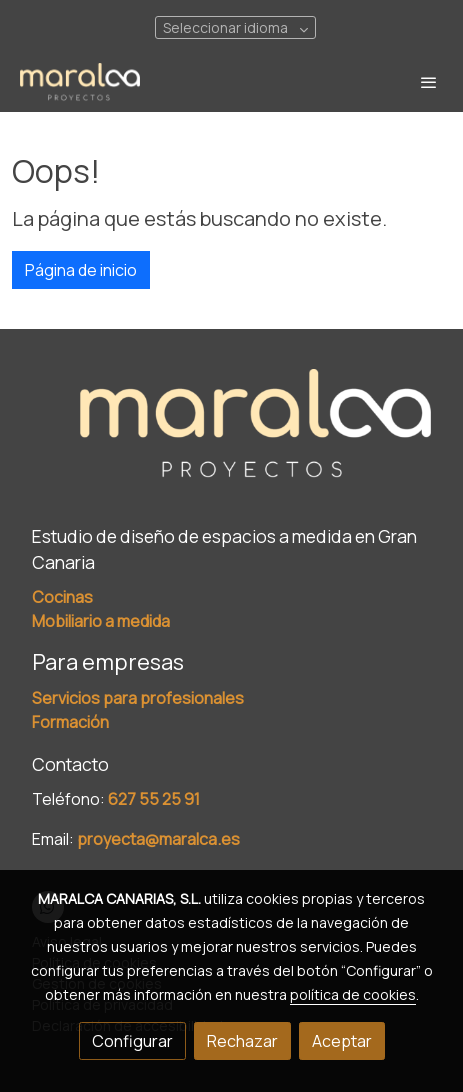 The height and width of the screenshot is (1092, 463). I want to click on 627 55 25 91, so click(154, 799).